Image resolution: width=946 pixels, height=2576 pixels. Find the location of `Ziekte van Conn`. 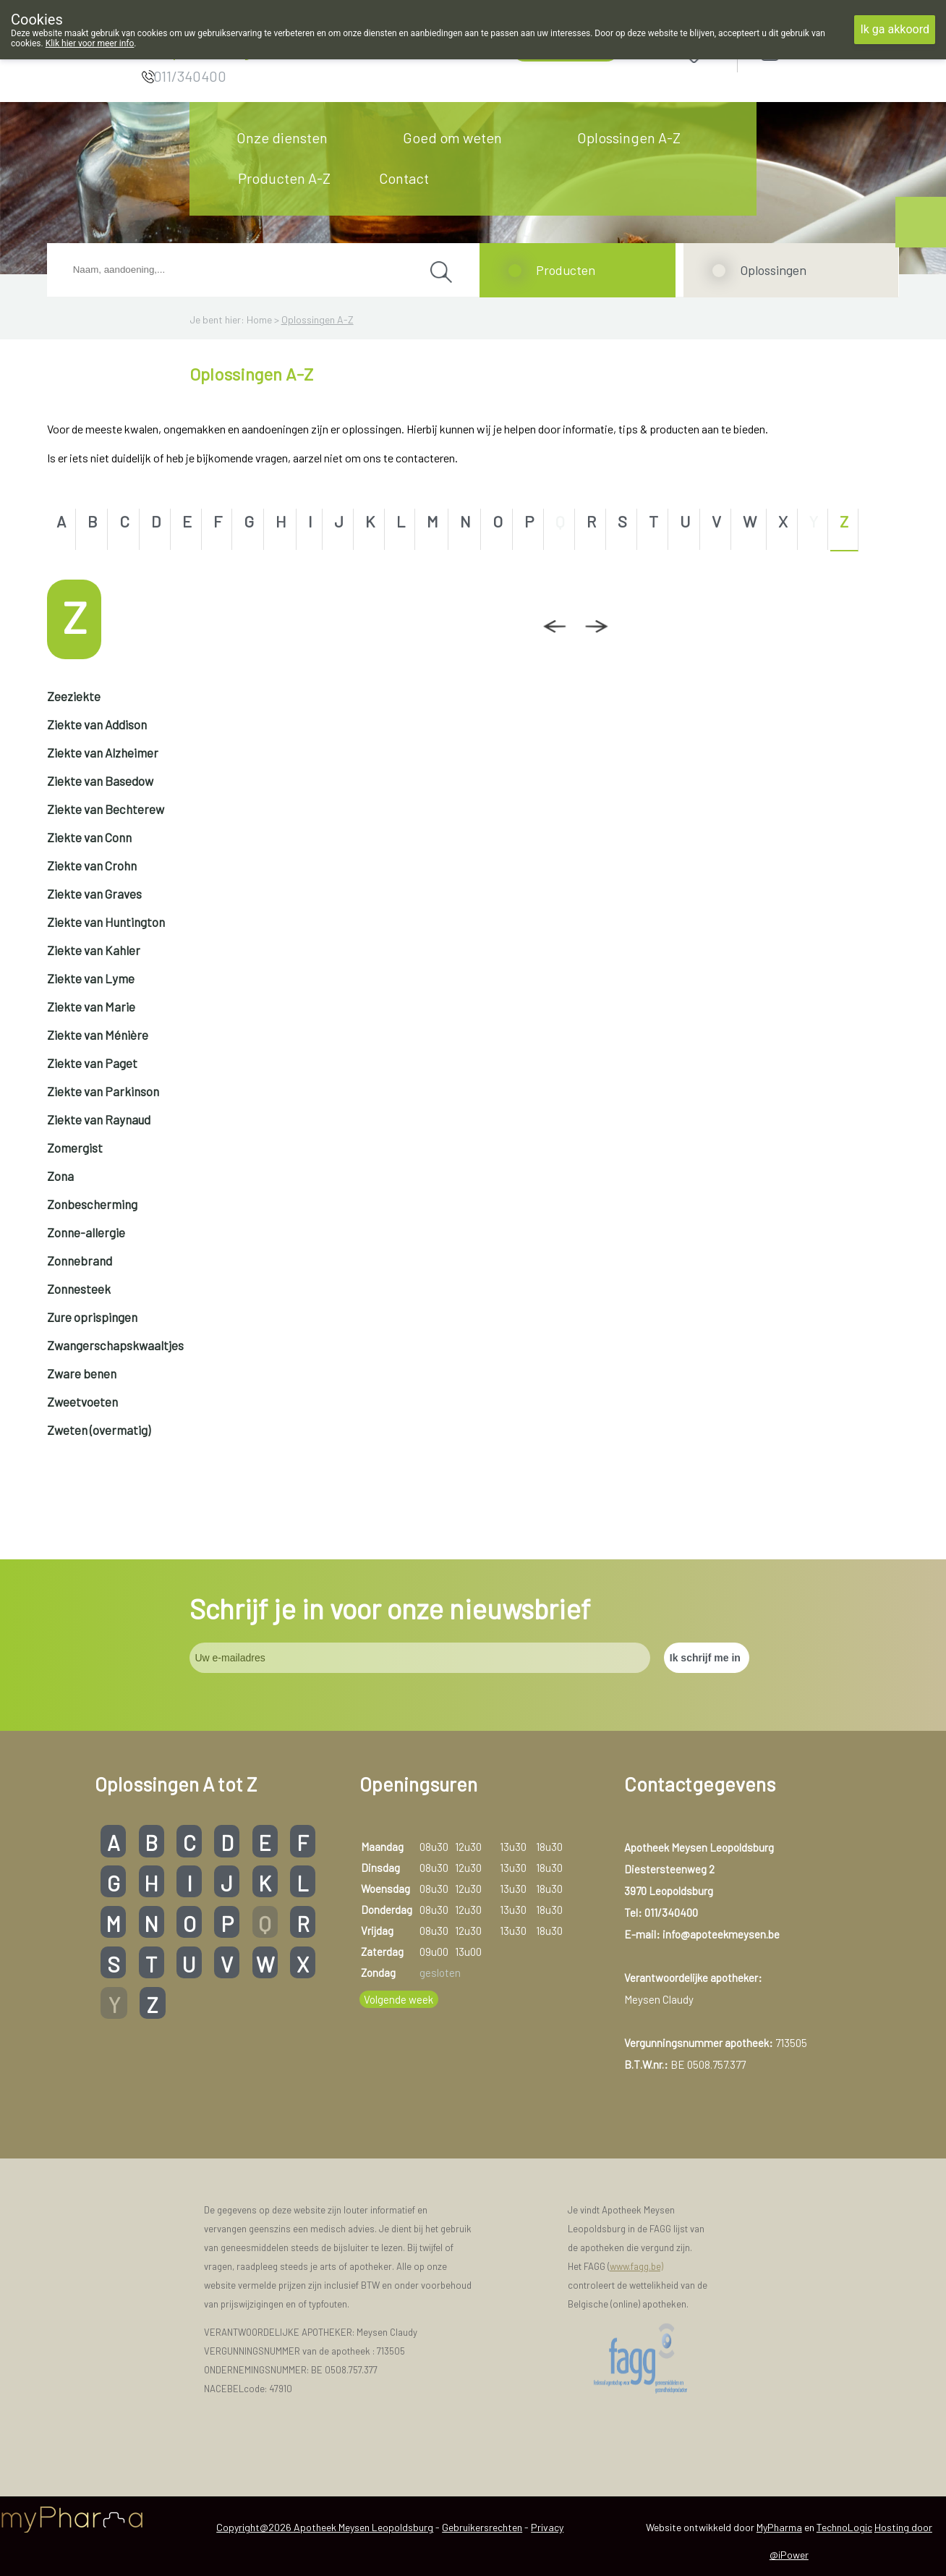

Ziekte van Conn is located at coordinates (89, 837).